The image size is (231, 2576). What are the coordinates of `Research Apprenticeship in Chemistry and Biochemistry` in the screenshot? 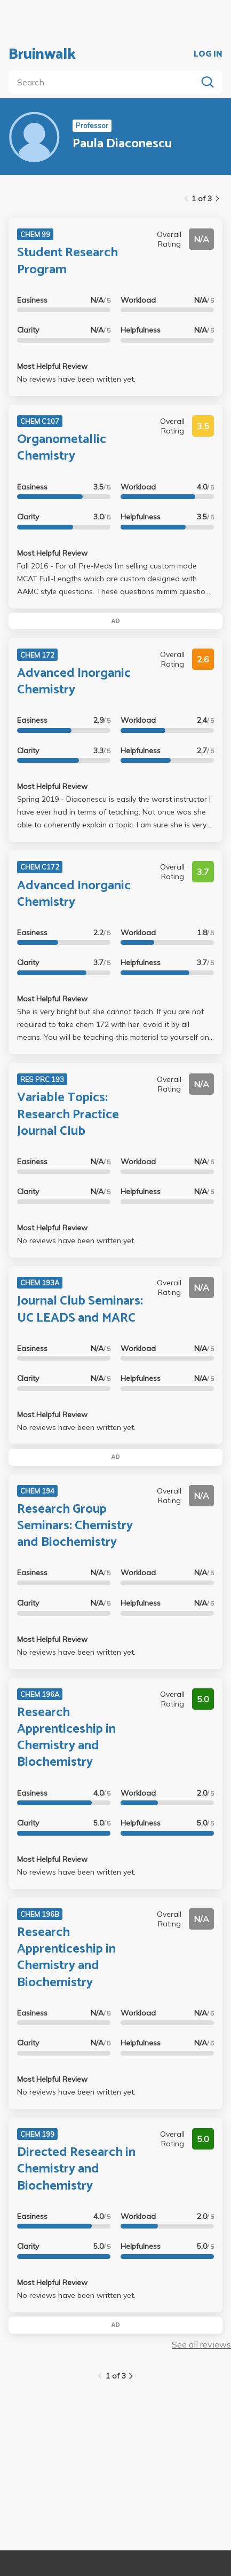 It's located at (66, 1737).